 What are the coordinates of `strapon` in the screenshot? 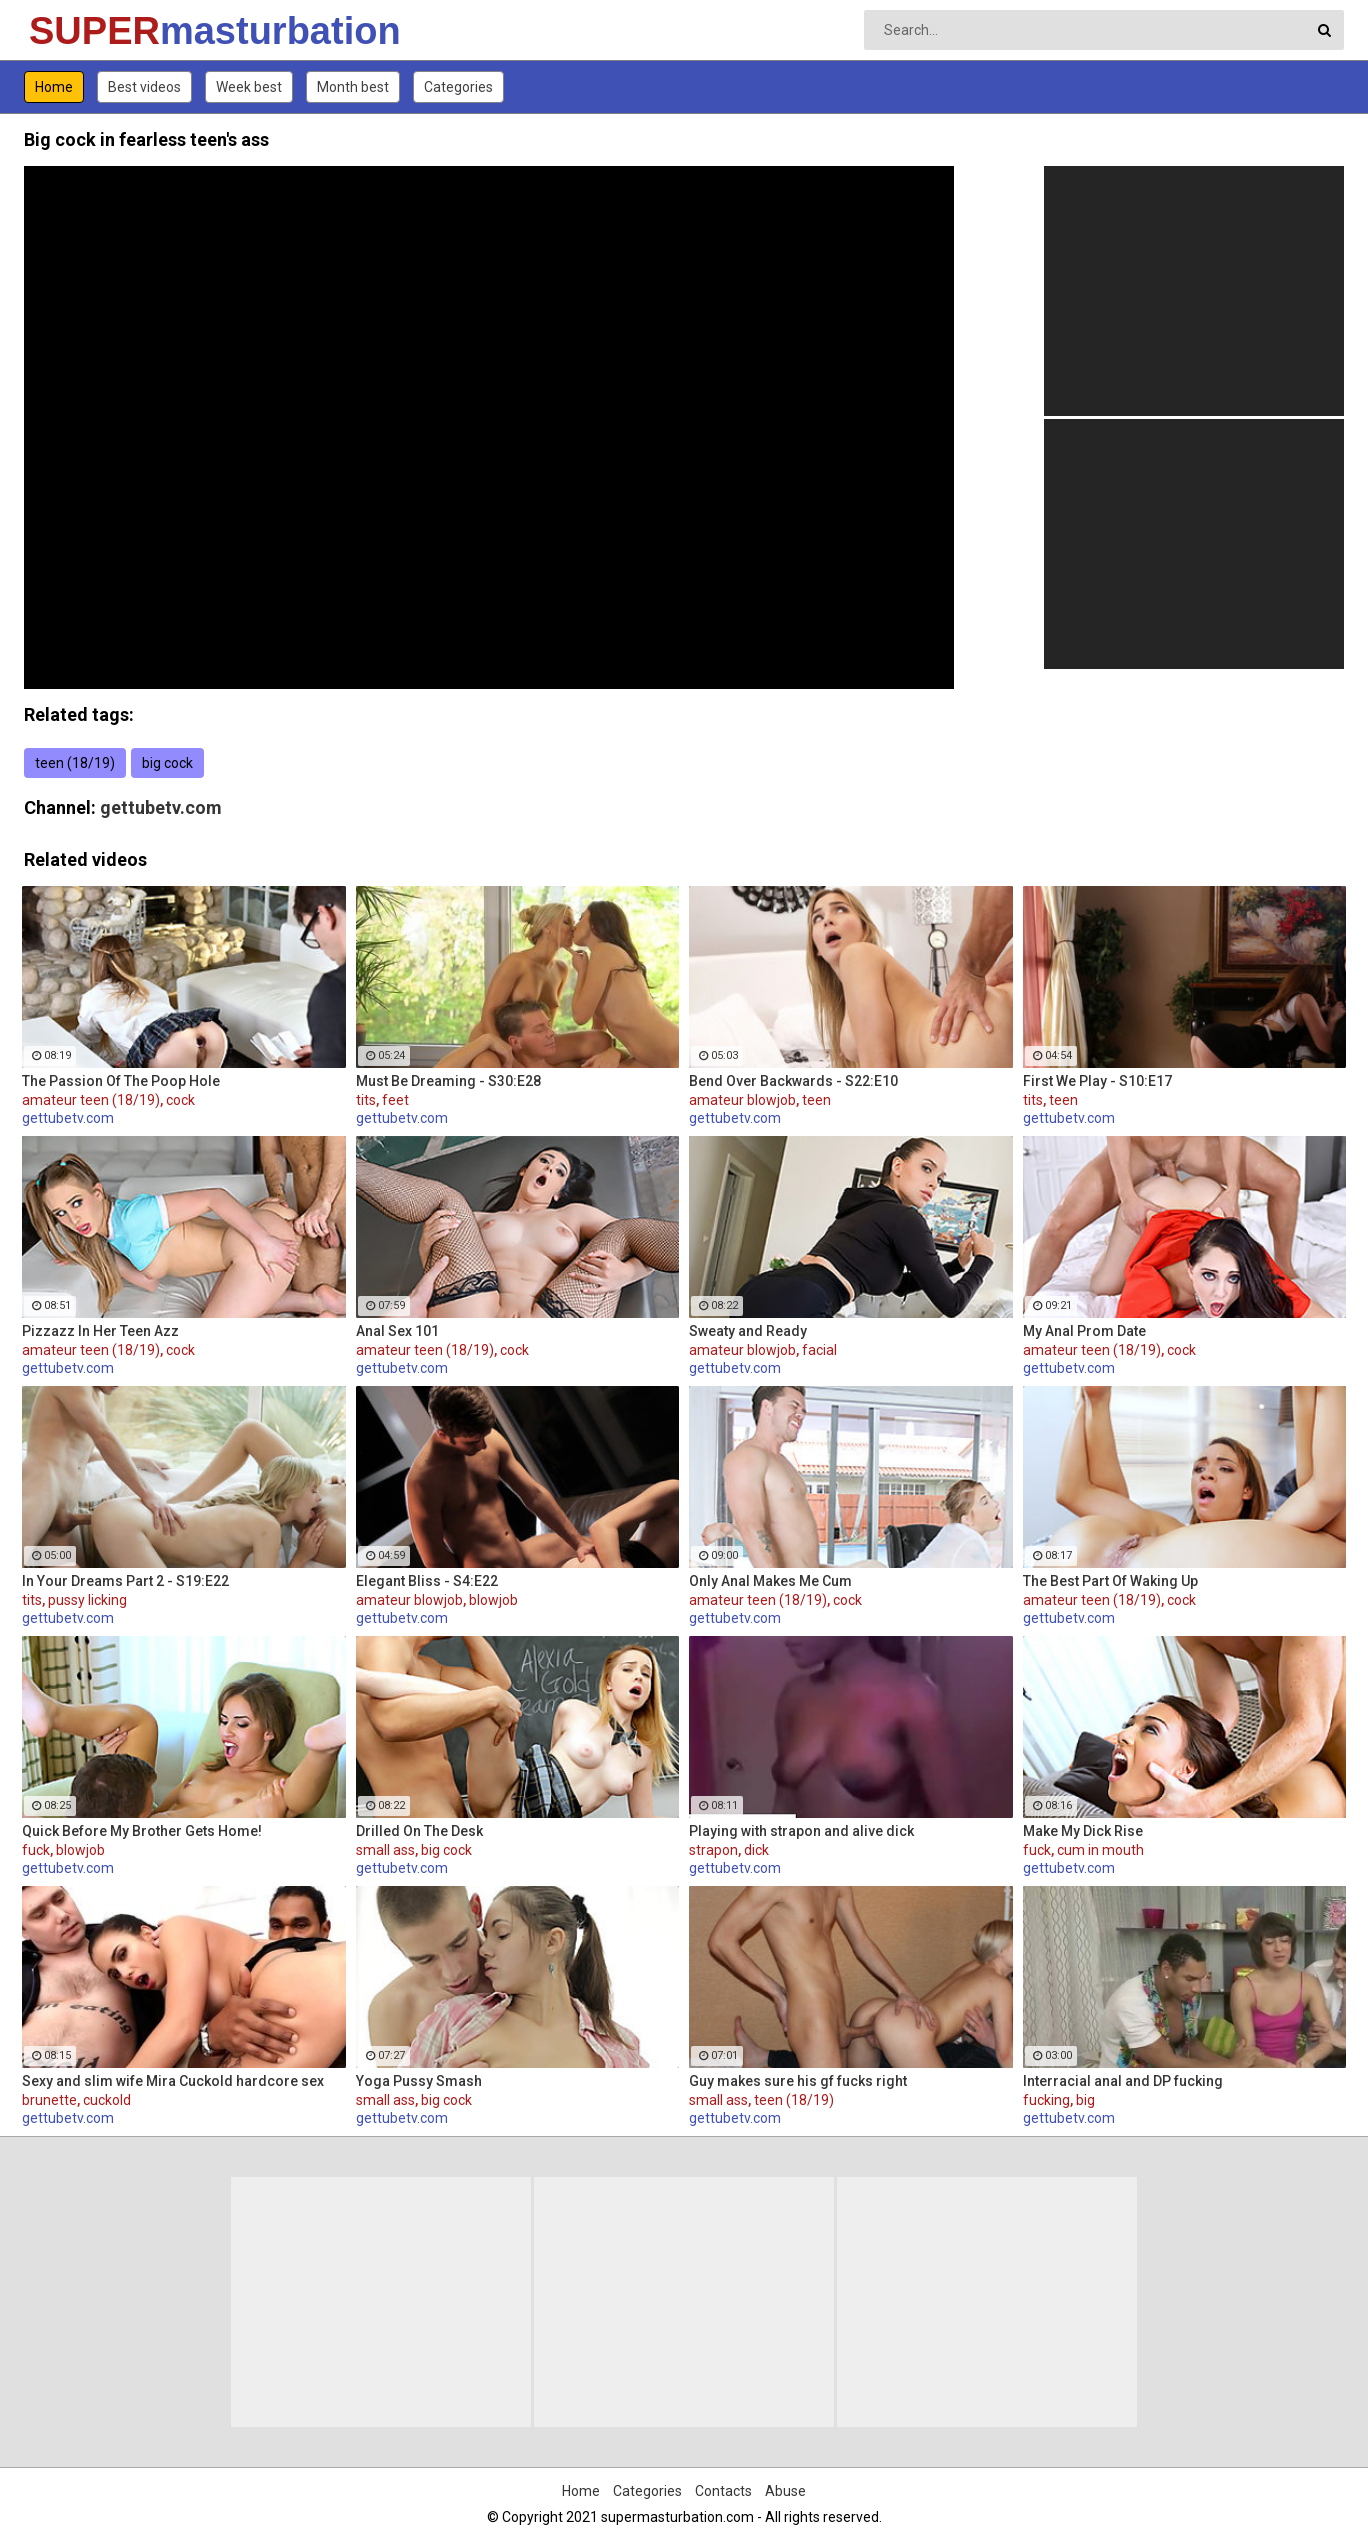 It's located at (713, 1850).